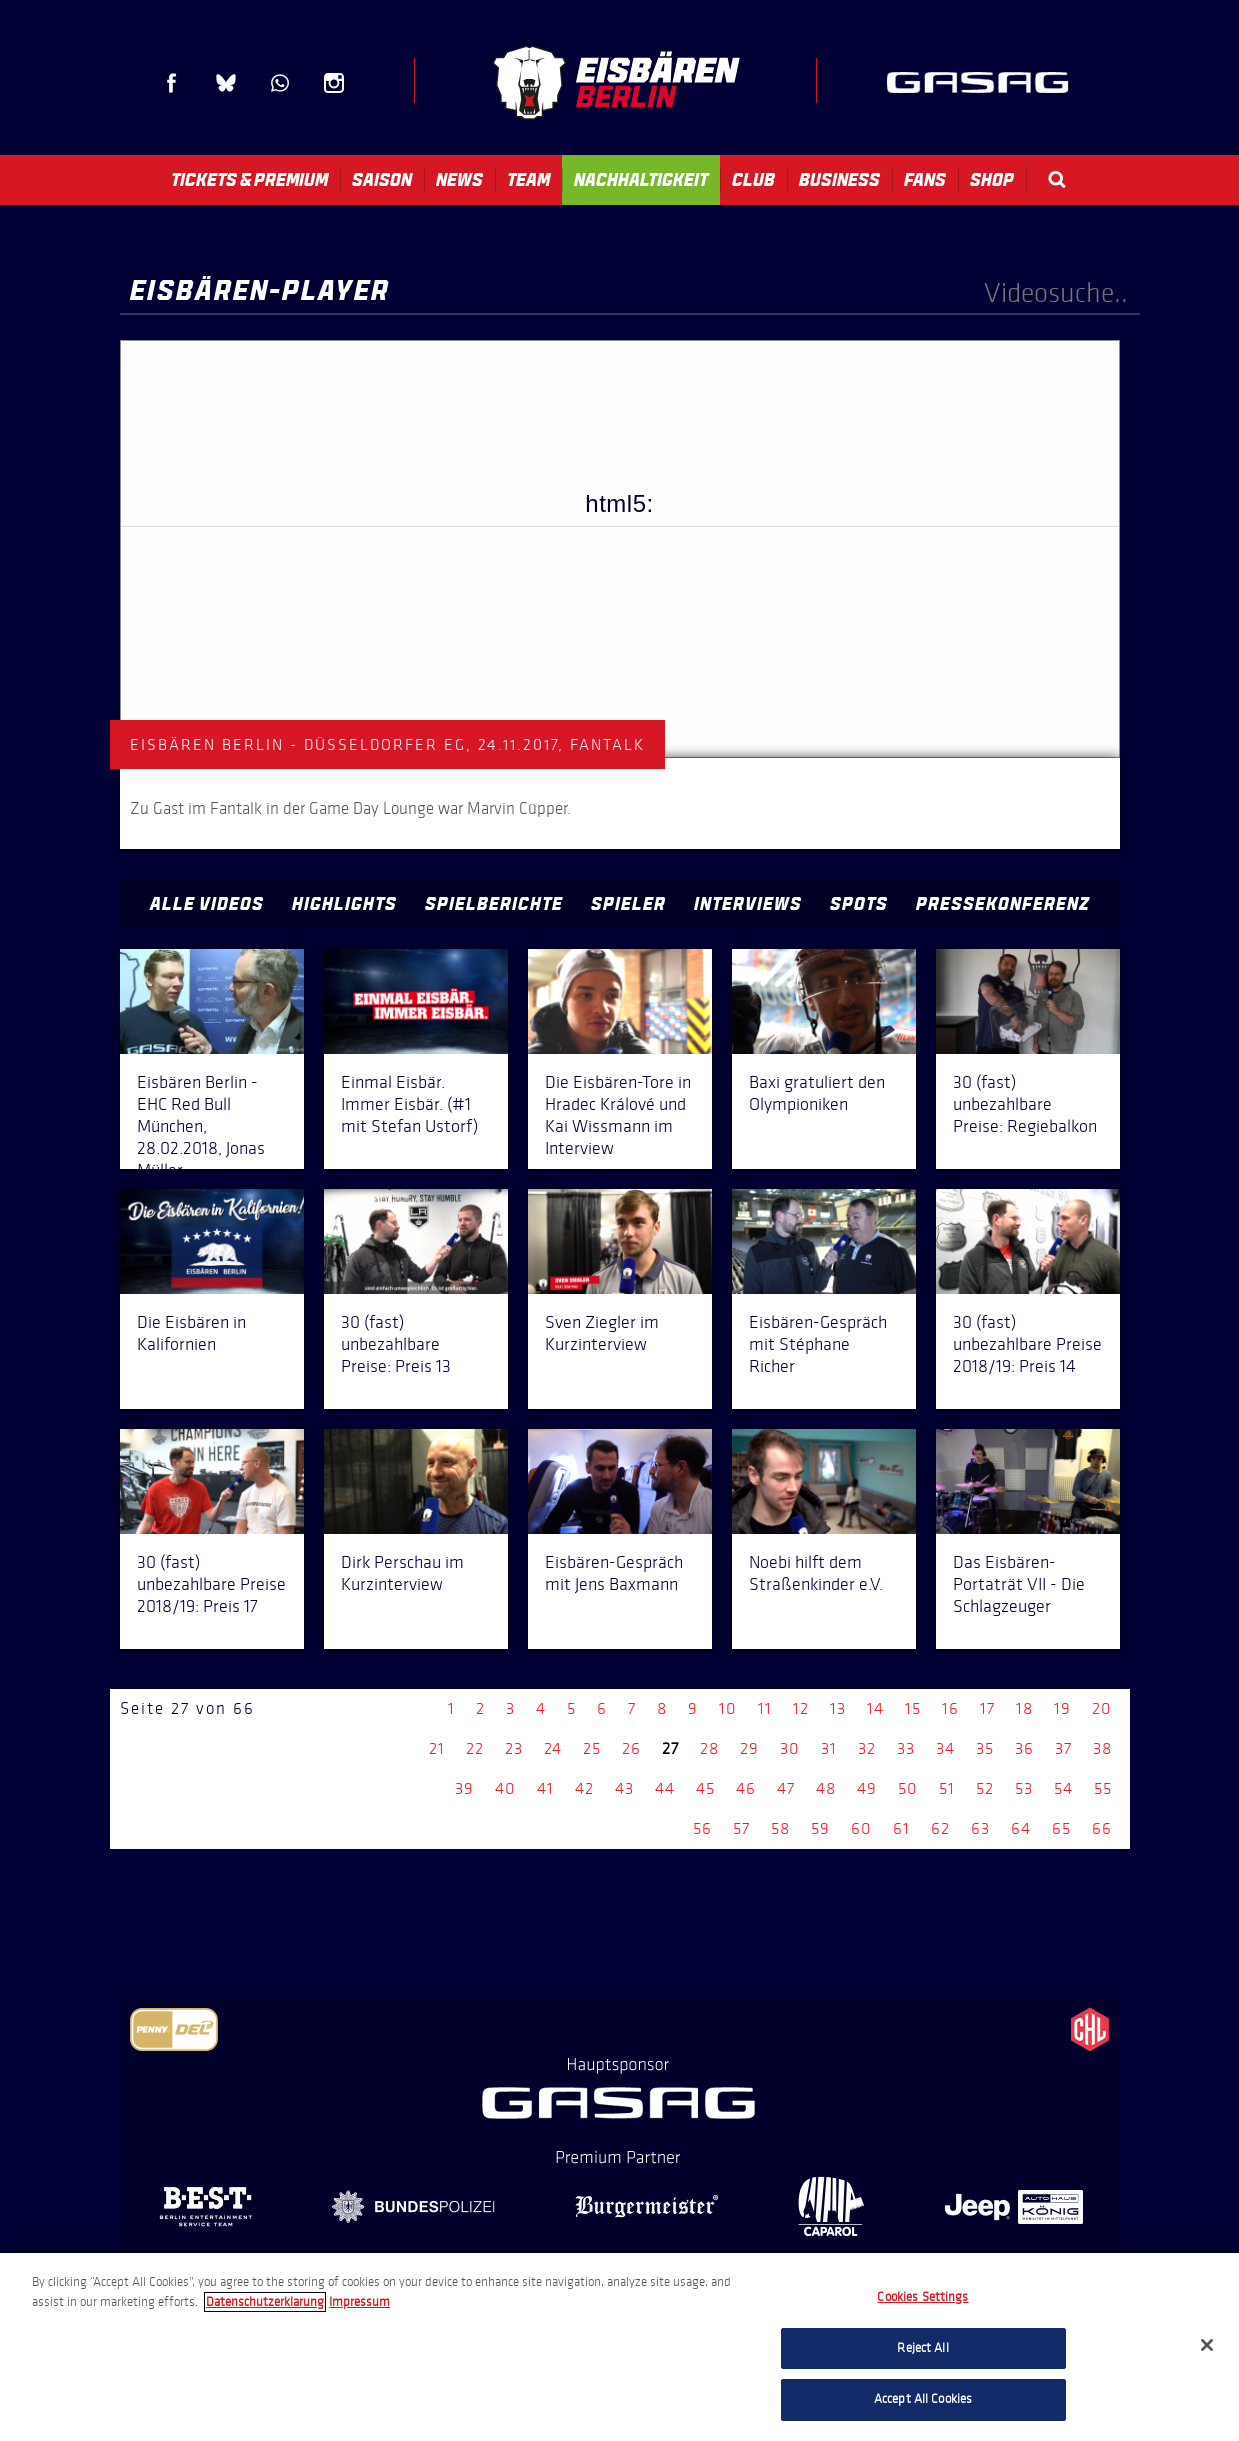 The height and width of the screenshot is (2441, 1239). What do you see at coordinates (816, 1573) in the screenshot?
I see `Noebi hilft dem Straßenkinder e.V.` at bounding box center [816, 1573].